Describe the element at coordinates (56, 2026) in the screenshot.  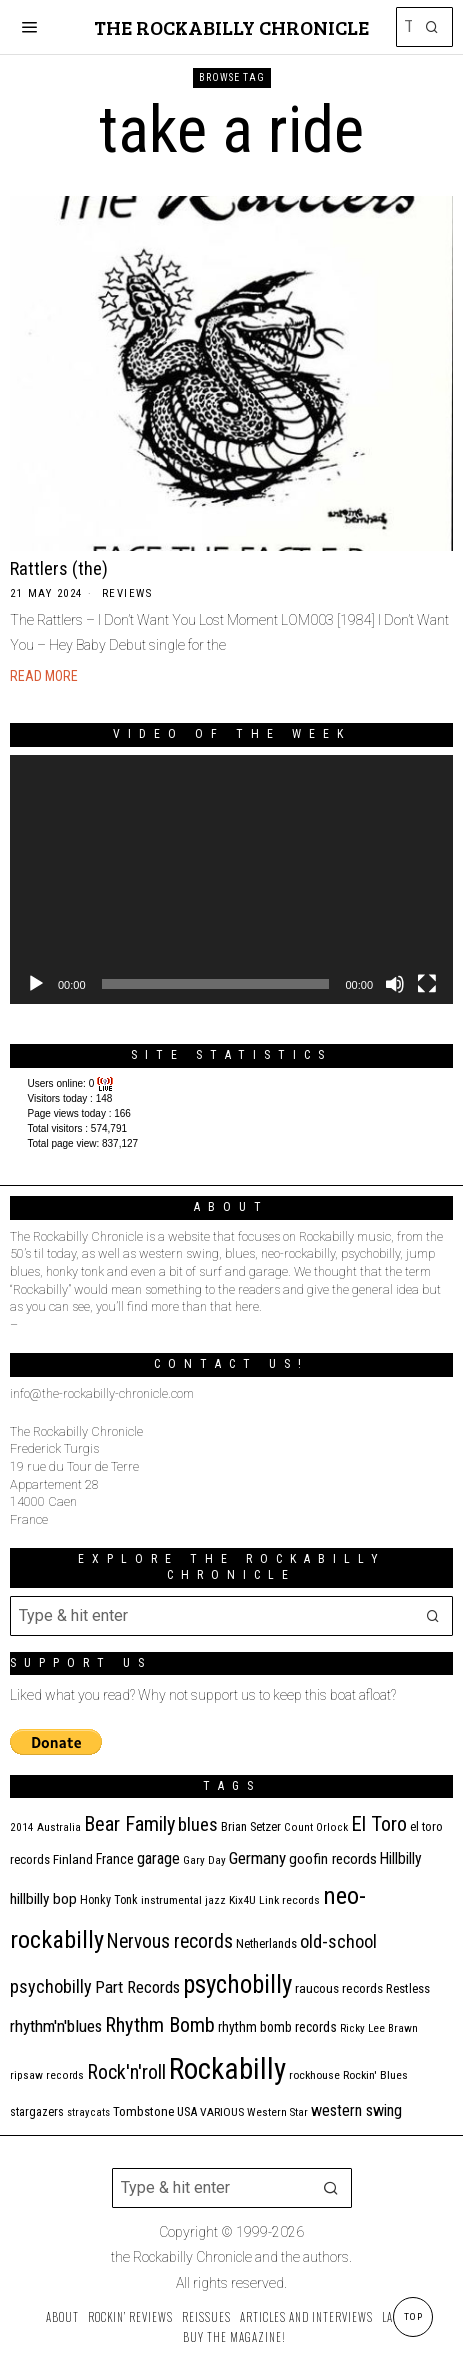
I see `rhythm'n'blues [rhythm'n'blues (29 items)]` at that location.